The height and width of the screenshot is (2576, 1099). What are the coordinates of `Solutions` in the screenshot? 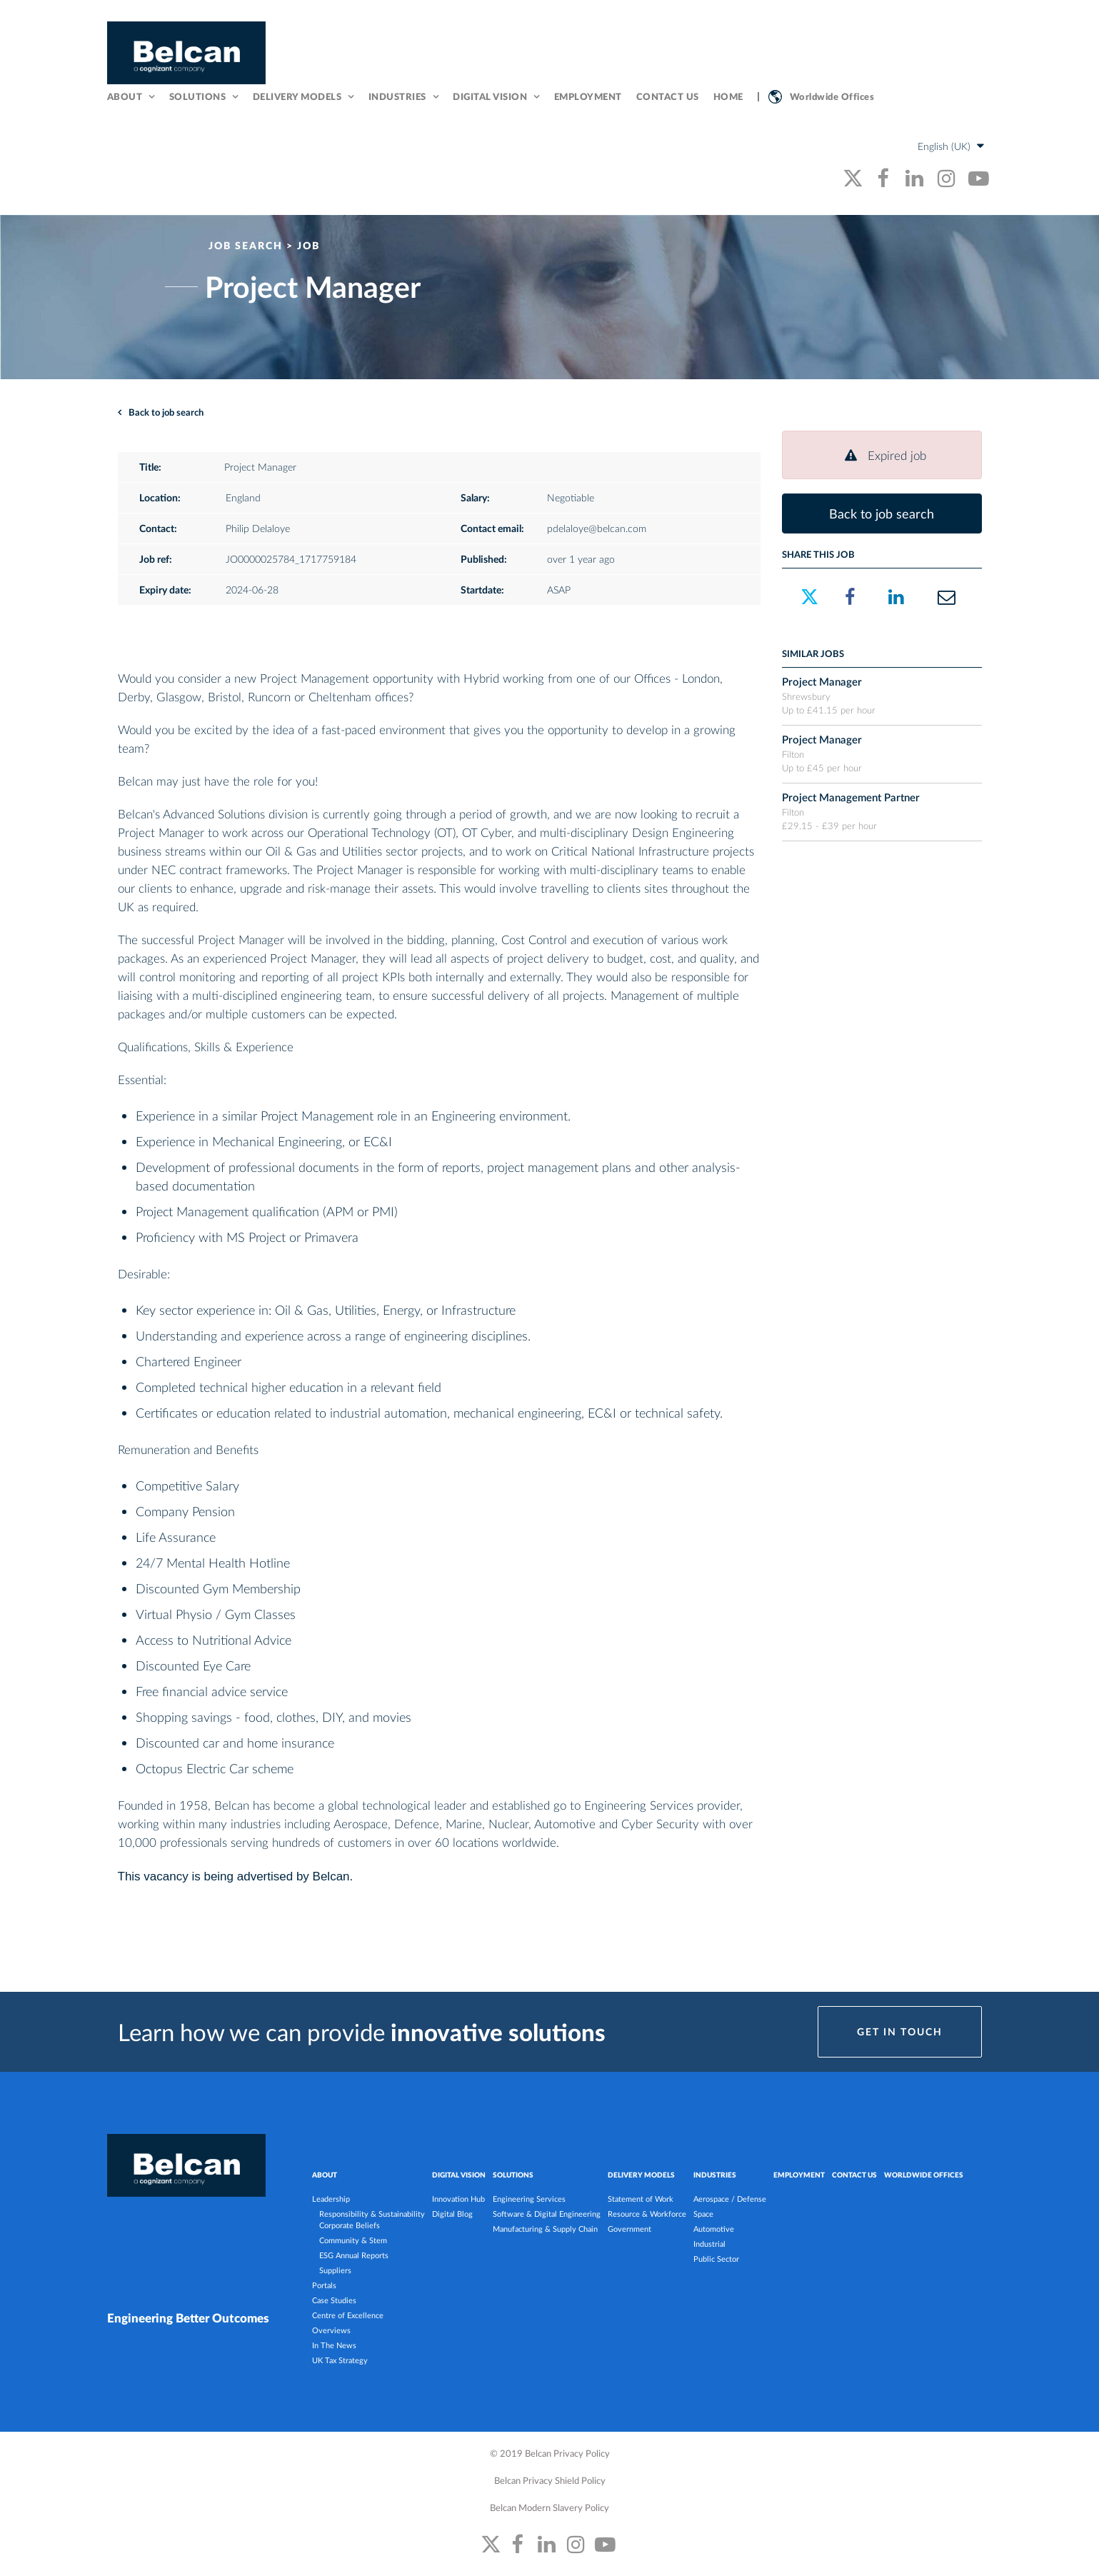 It's located at (197, 97).